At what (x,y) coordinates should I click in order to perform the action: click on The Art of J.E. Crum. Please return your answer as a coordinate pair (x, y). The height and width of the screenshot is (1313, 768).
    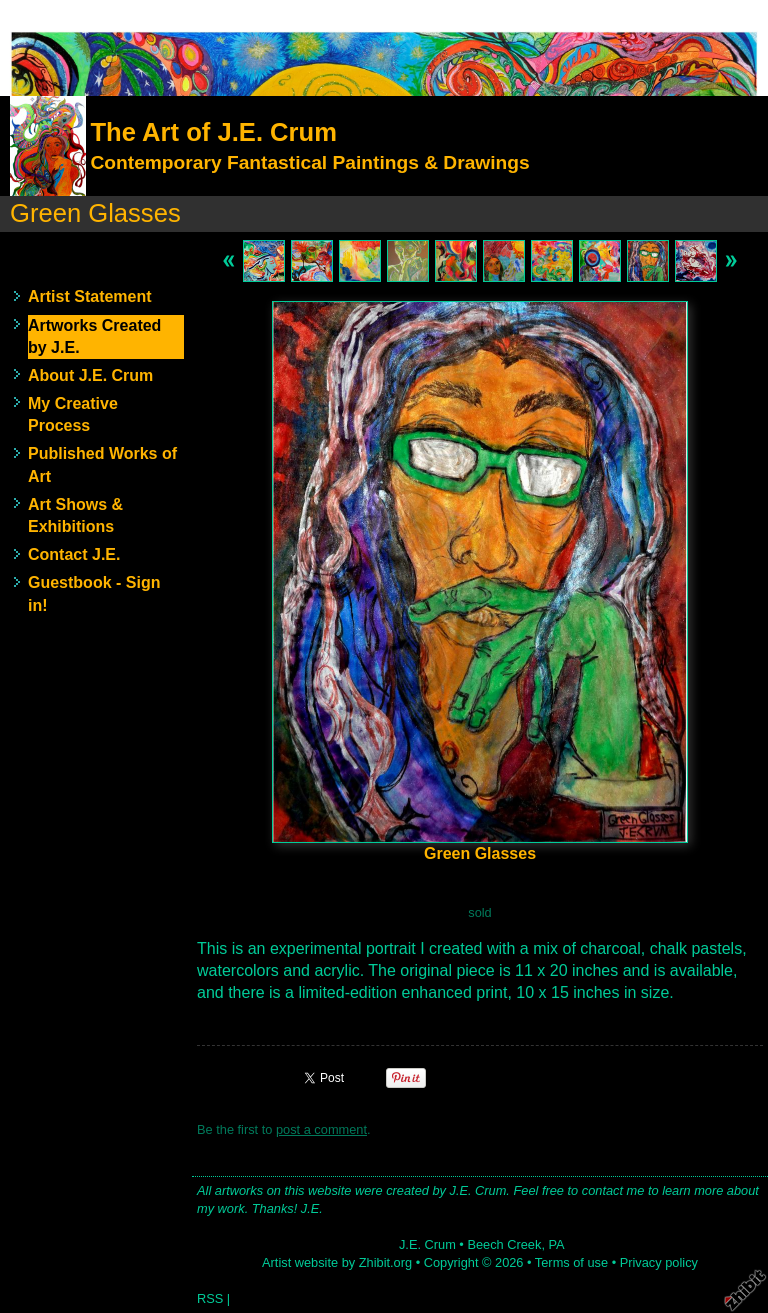
    Looking at the image, I should click on (213, 132).